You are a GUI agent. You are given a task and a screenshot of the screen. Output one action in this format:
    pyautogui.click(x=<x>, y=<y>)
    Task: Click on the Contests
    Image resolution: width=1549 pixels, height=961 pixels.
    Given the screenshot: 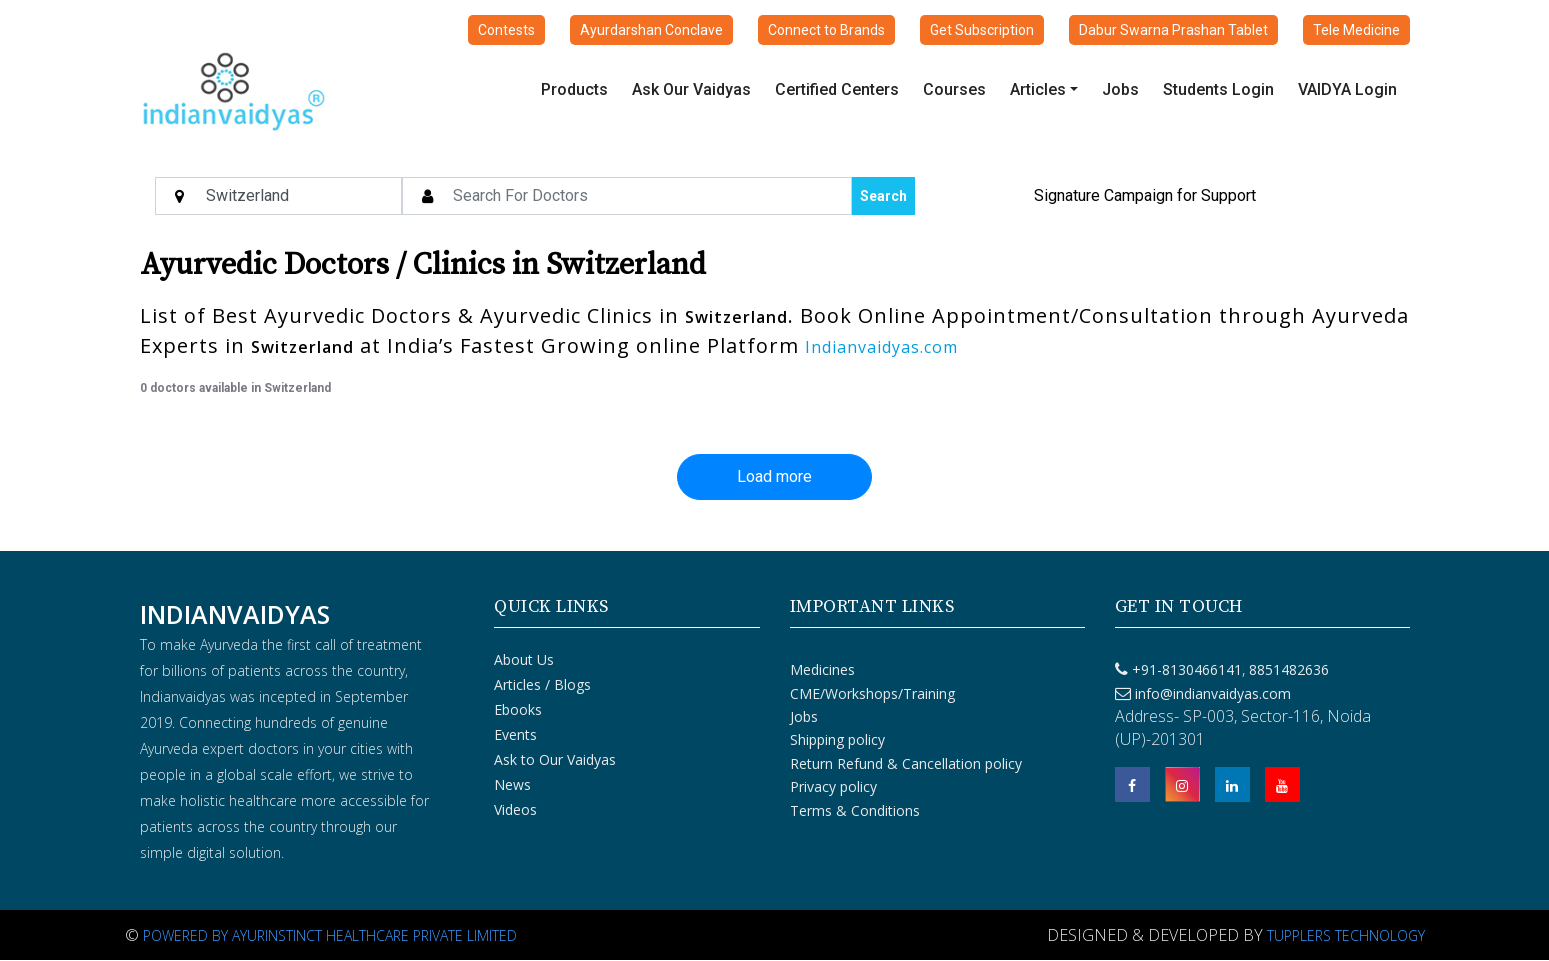 What is the action you would take?
    pyautogui.click(x=506, y=30)
    